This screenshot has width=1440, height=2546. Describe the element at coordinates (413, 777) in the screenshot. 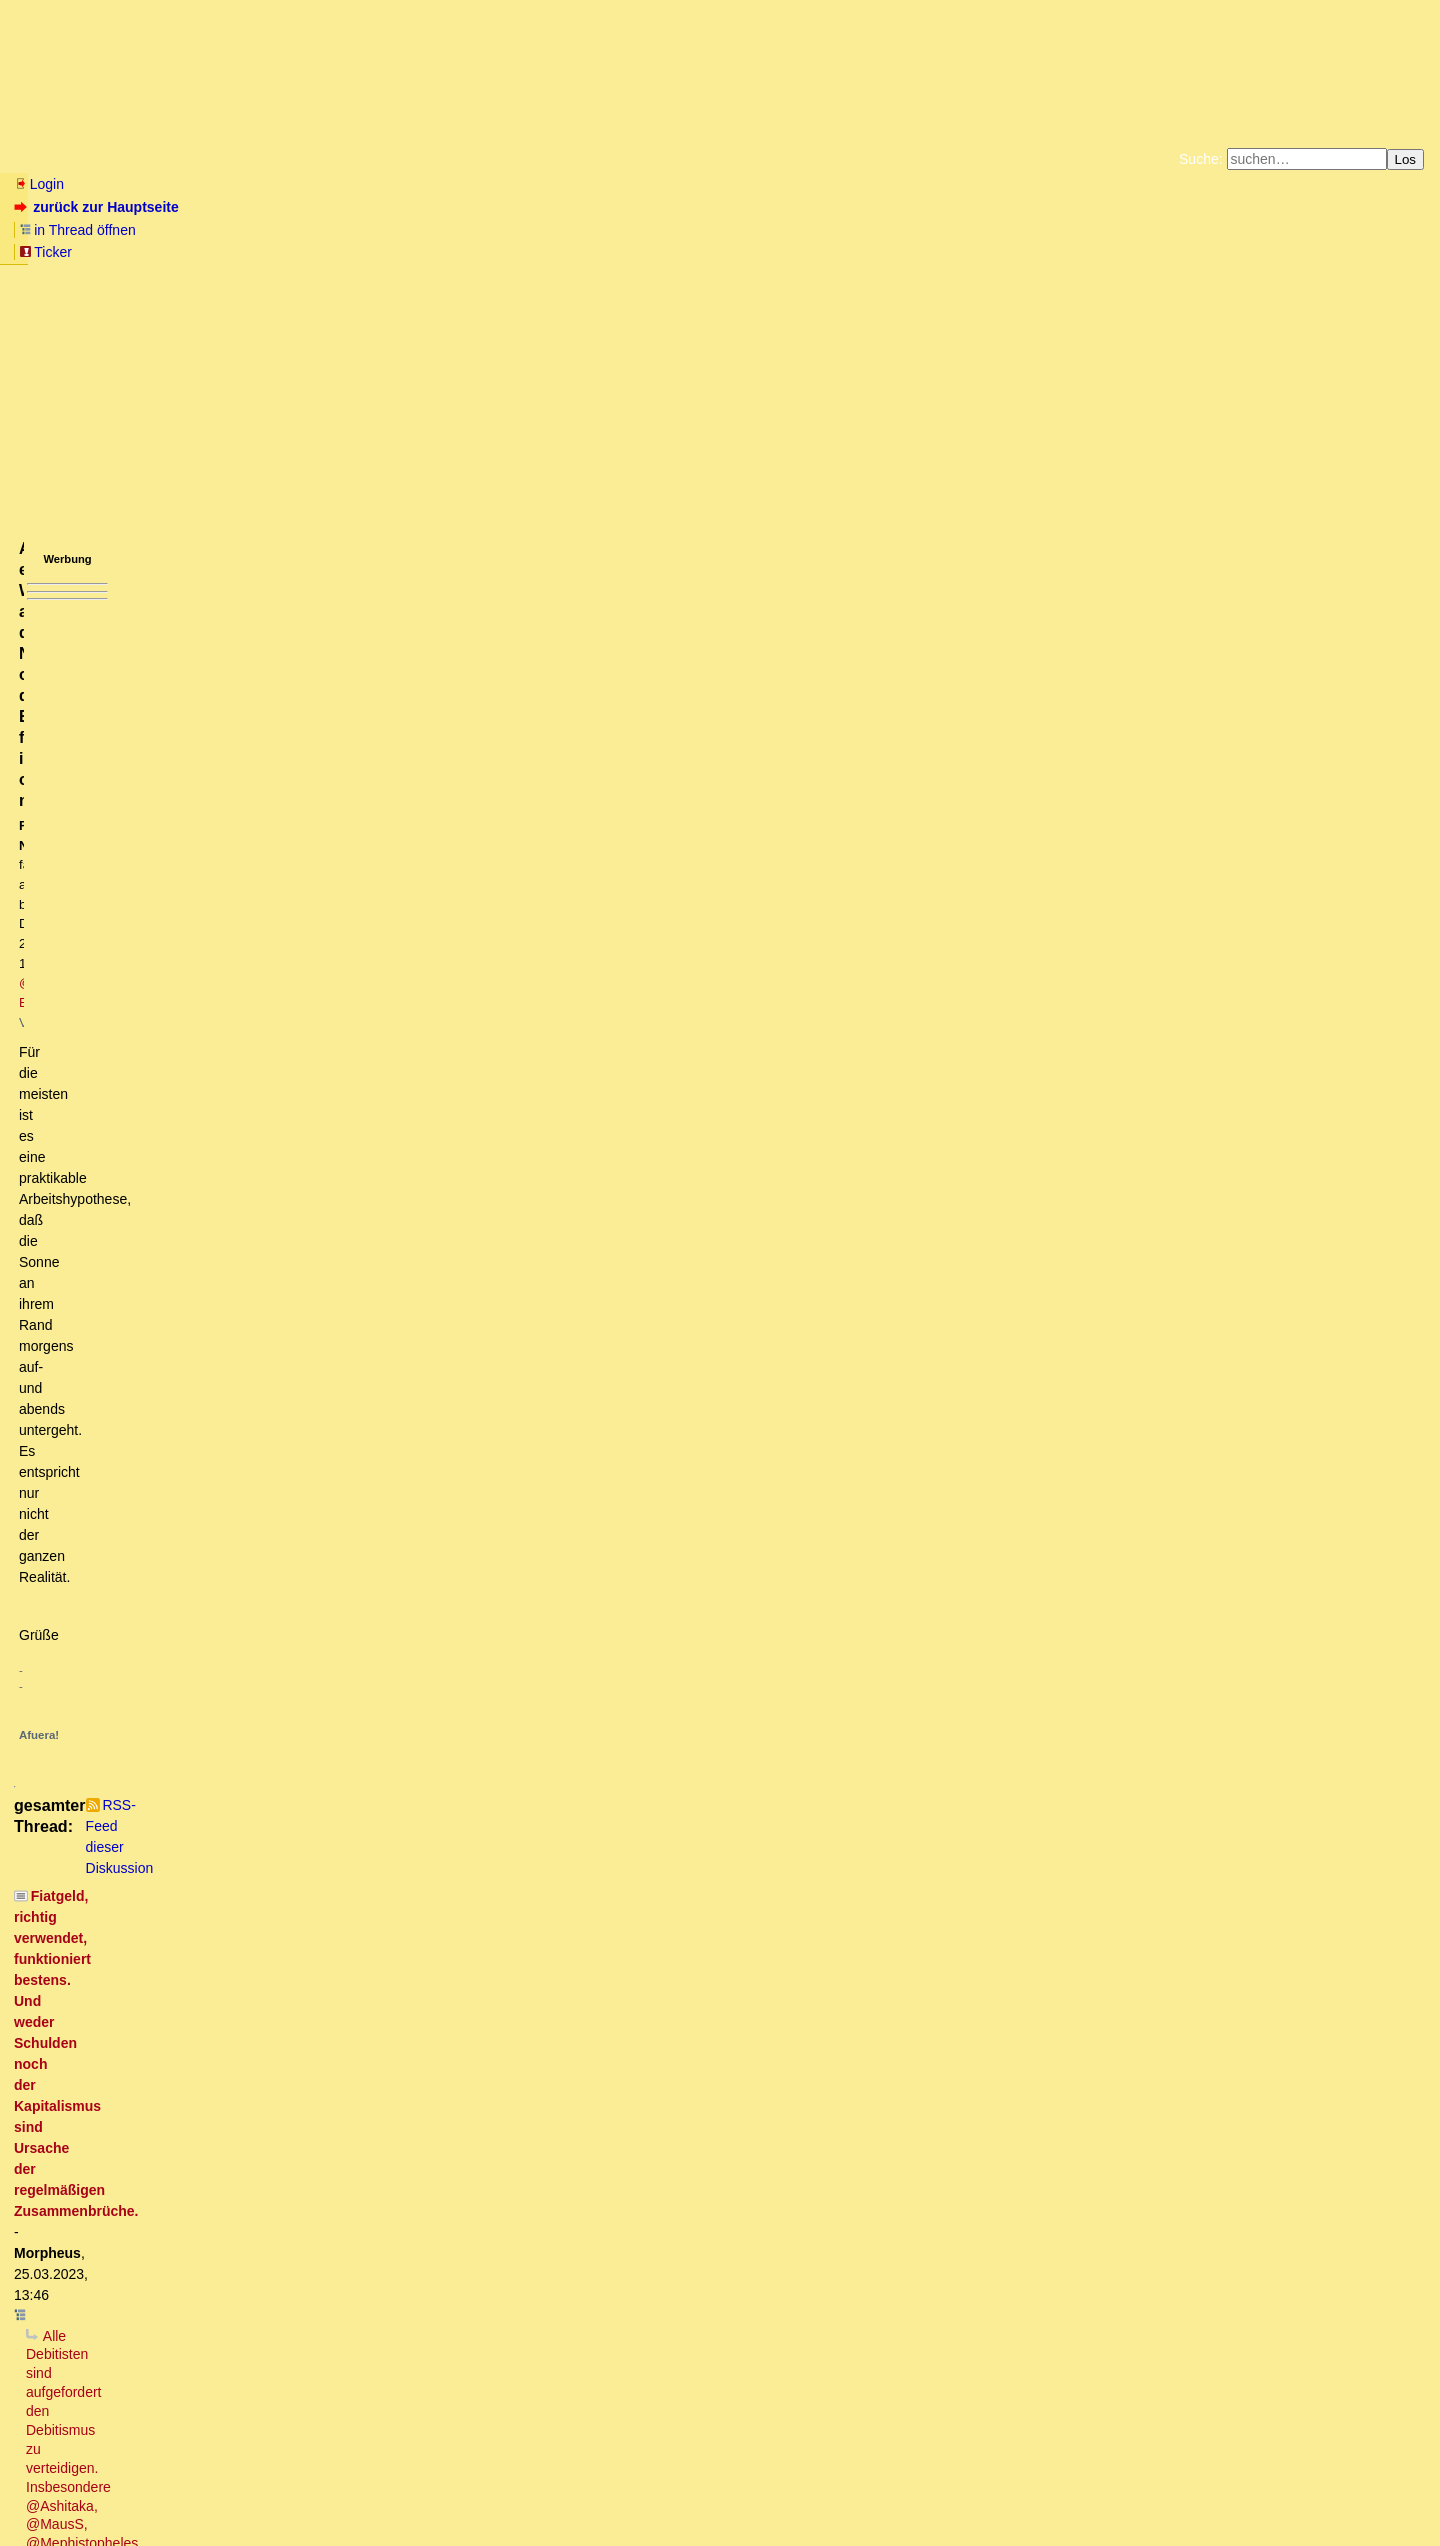

I see `Wenn es theoretisch ein Modell gibt, bei dem es mit Schulden keinen Kollaps gibt, ist der Debitismus widerlegt.` at that location.